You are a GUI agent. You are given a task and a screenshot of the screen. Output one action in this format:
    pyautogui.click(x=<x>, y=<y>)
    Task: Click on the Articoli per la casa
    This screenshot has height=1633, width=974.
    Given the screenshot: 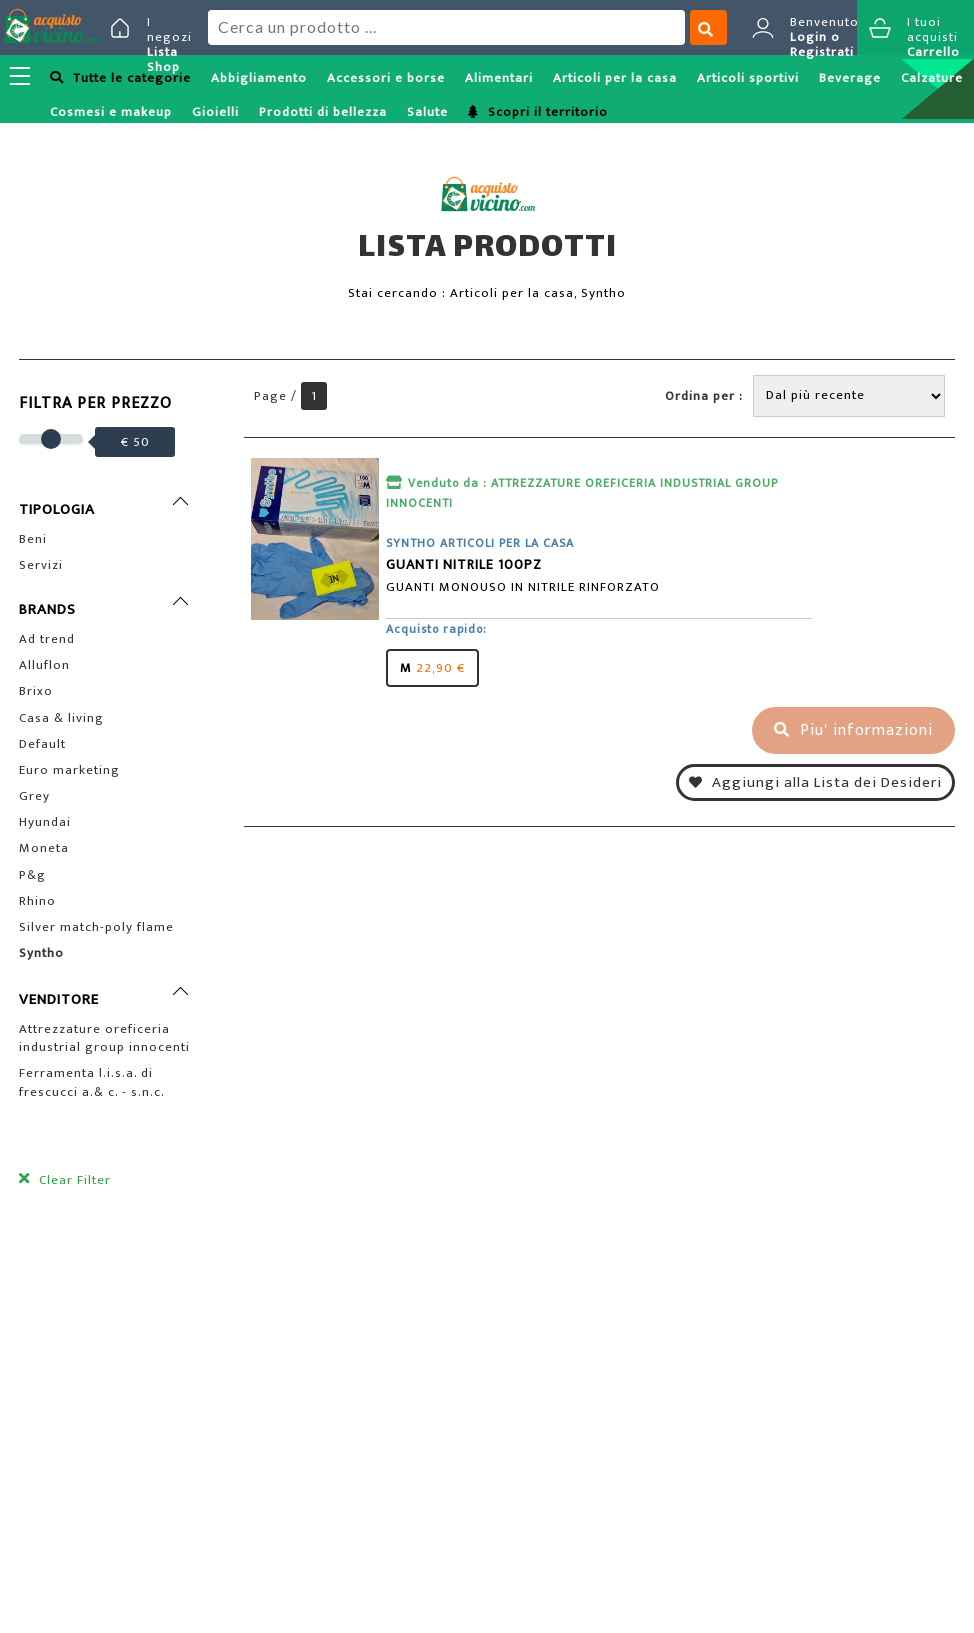 What is the action you would take?
    pyautogui.click(x=615, y=78)
    